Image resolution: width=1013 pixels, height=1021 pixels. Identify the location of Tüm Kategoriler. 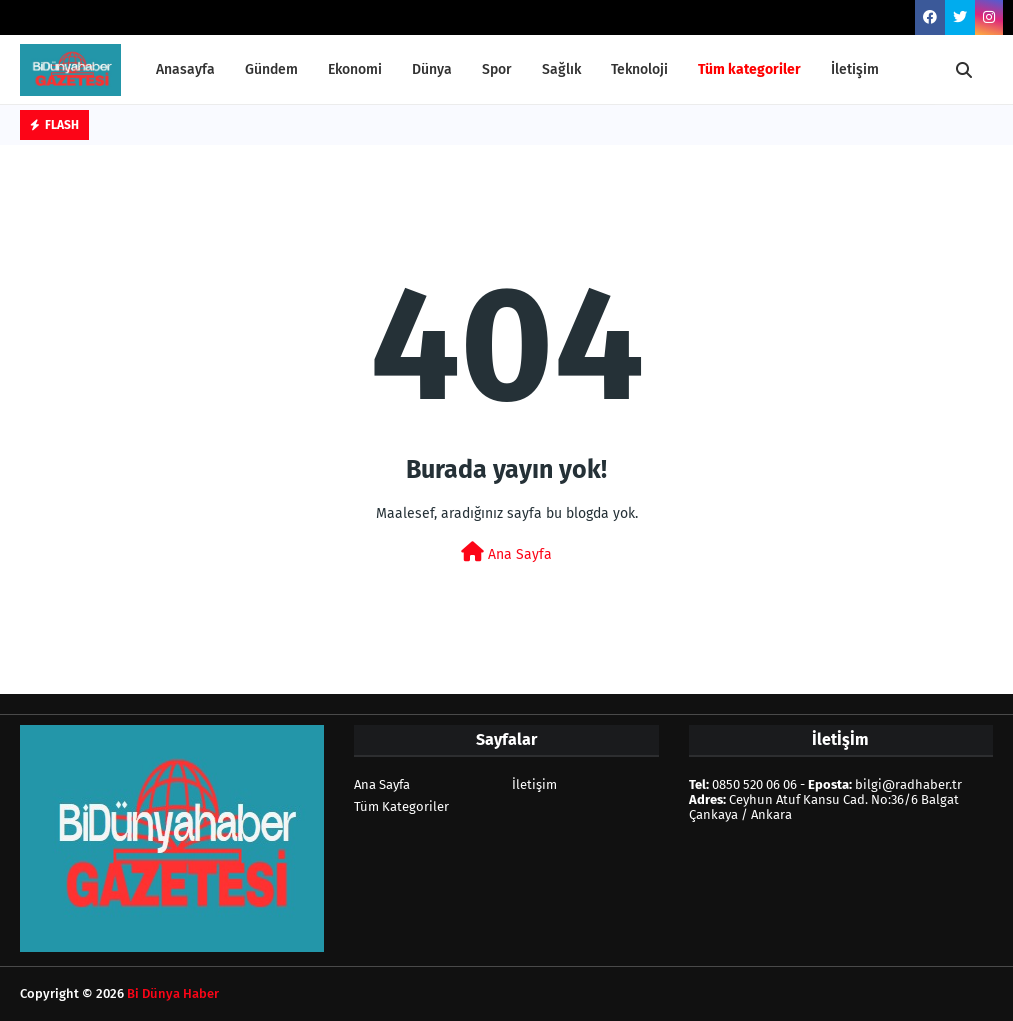
(401, 806).